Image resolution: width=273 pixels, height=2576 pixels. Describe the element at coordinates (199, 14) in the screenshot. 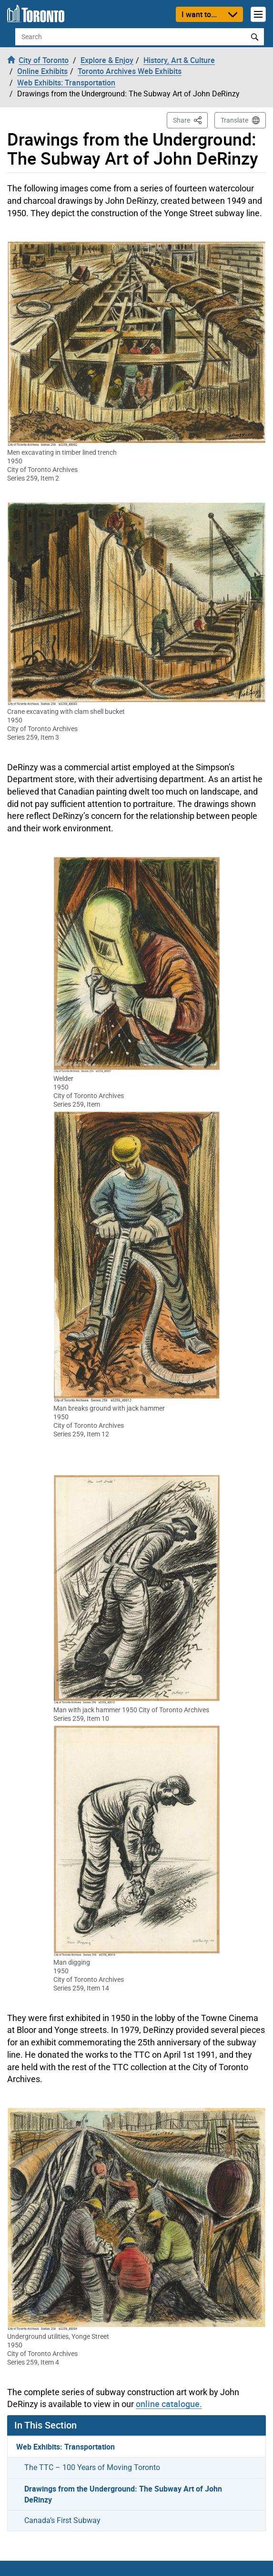

I see `I want to...` at that location.